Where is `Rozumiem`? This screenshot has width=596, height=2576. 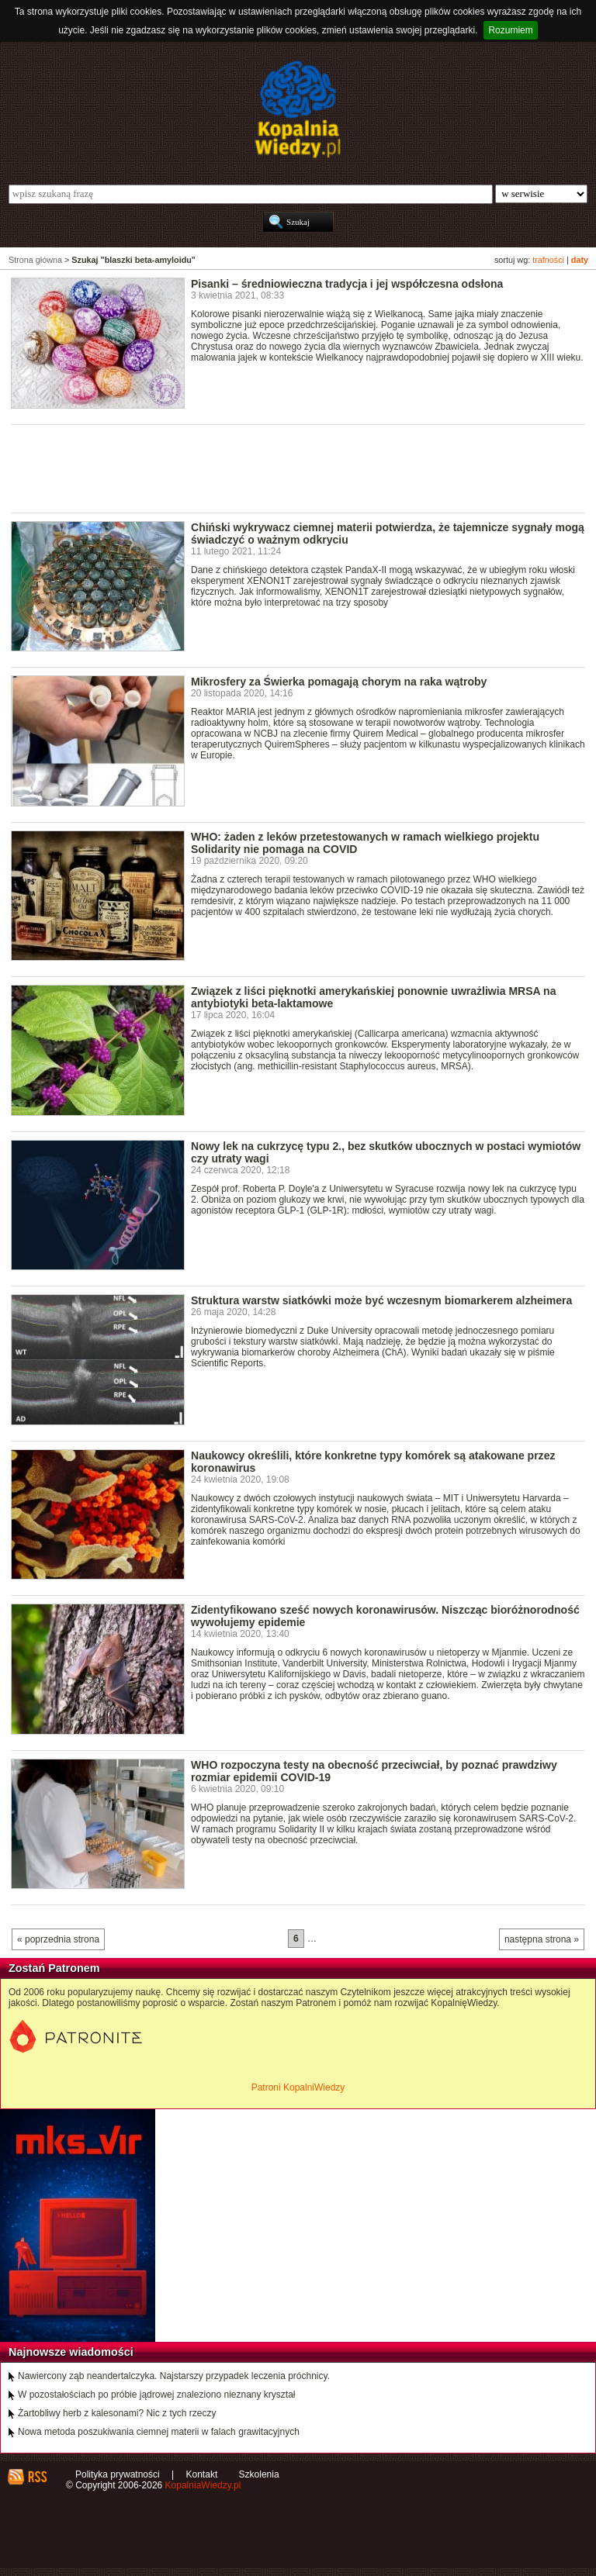 Rozumiem is located at coordinates (510, 30).